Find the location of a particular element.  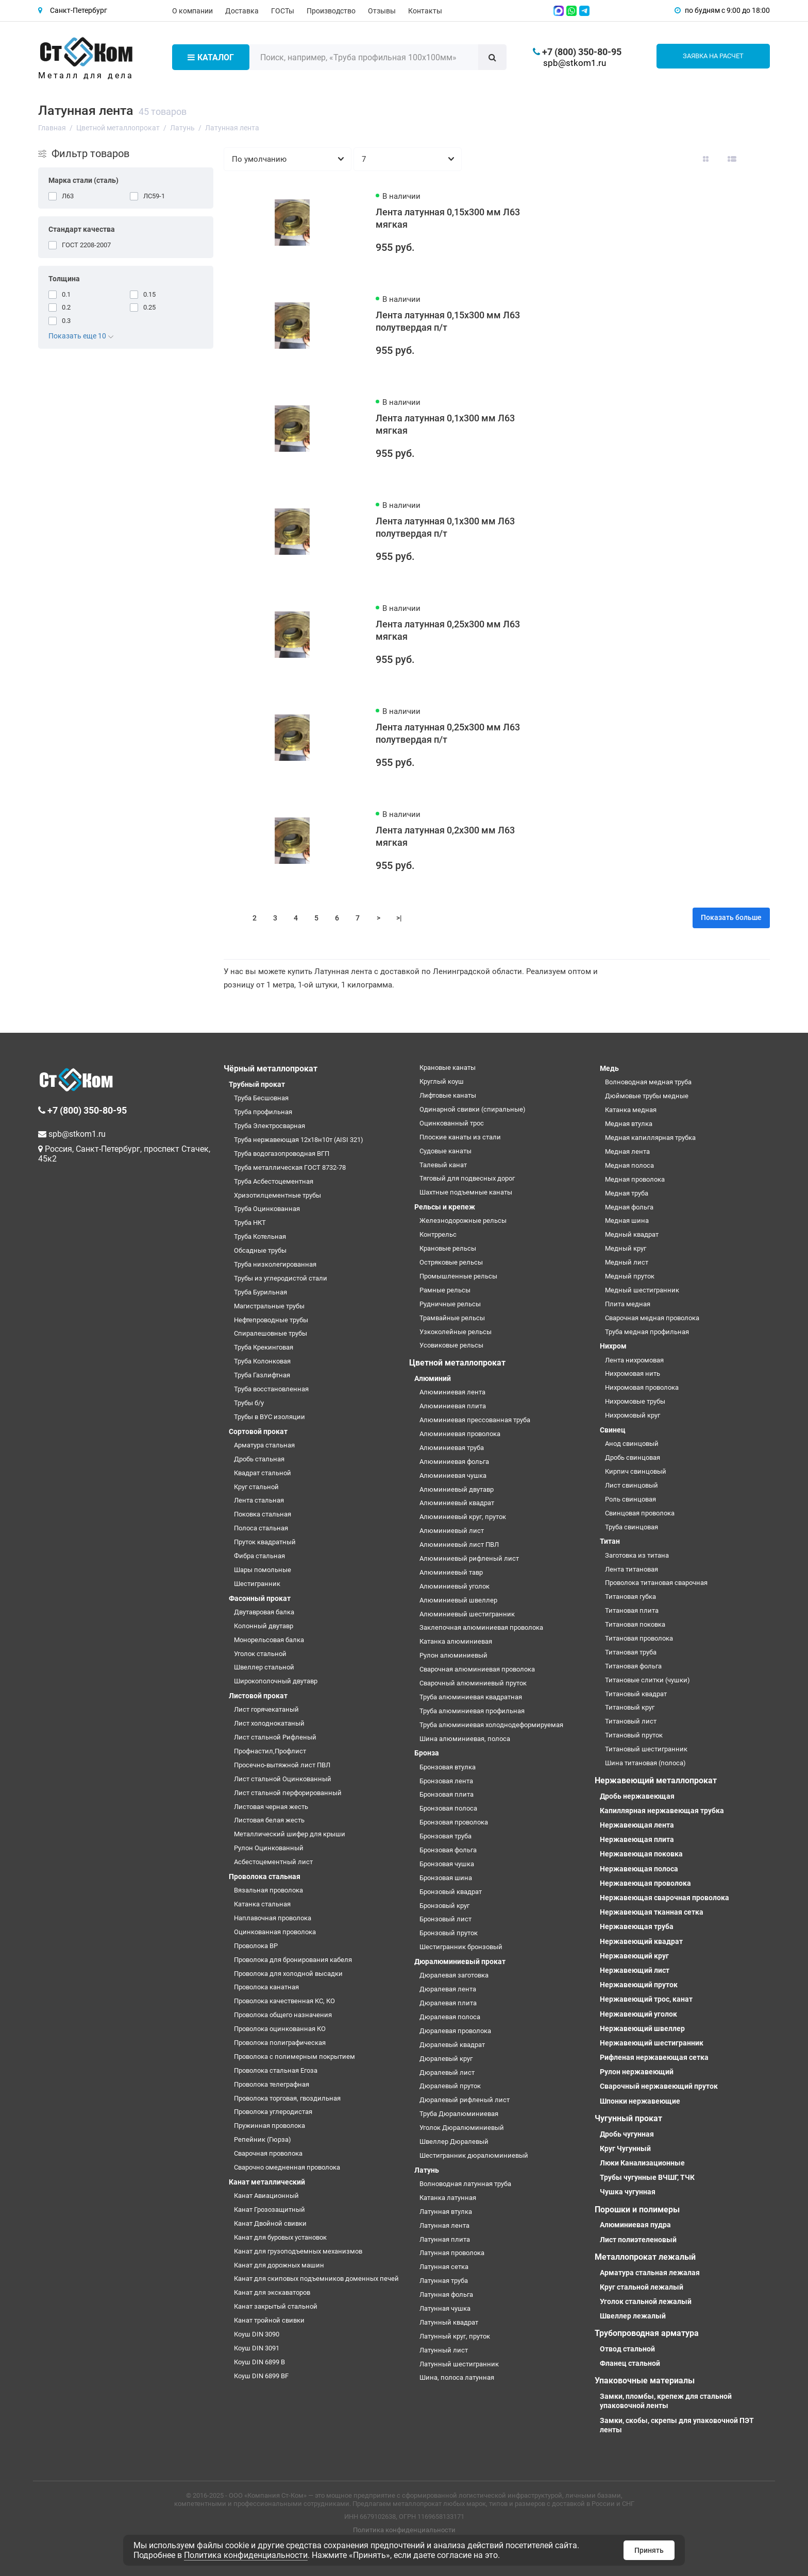

Фасонный прокат is located at coordinates (260, 1598).